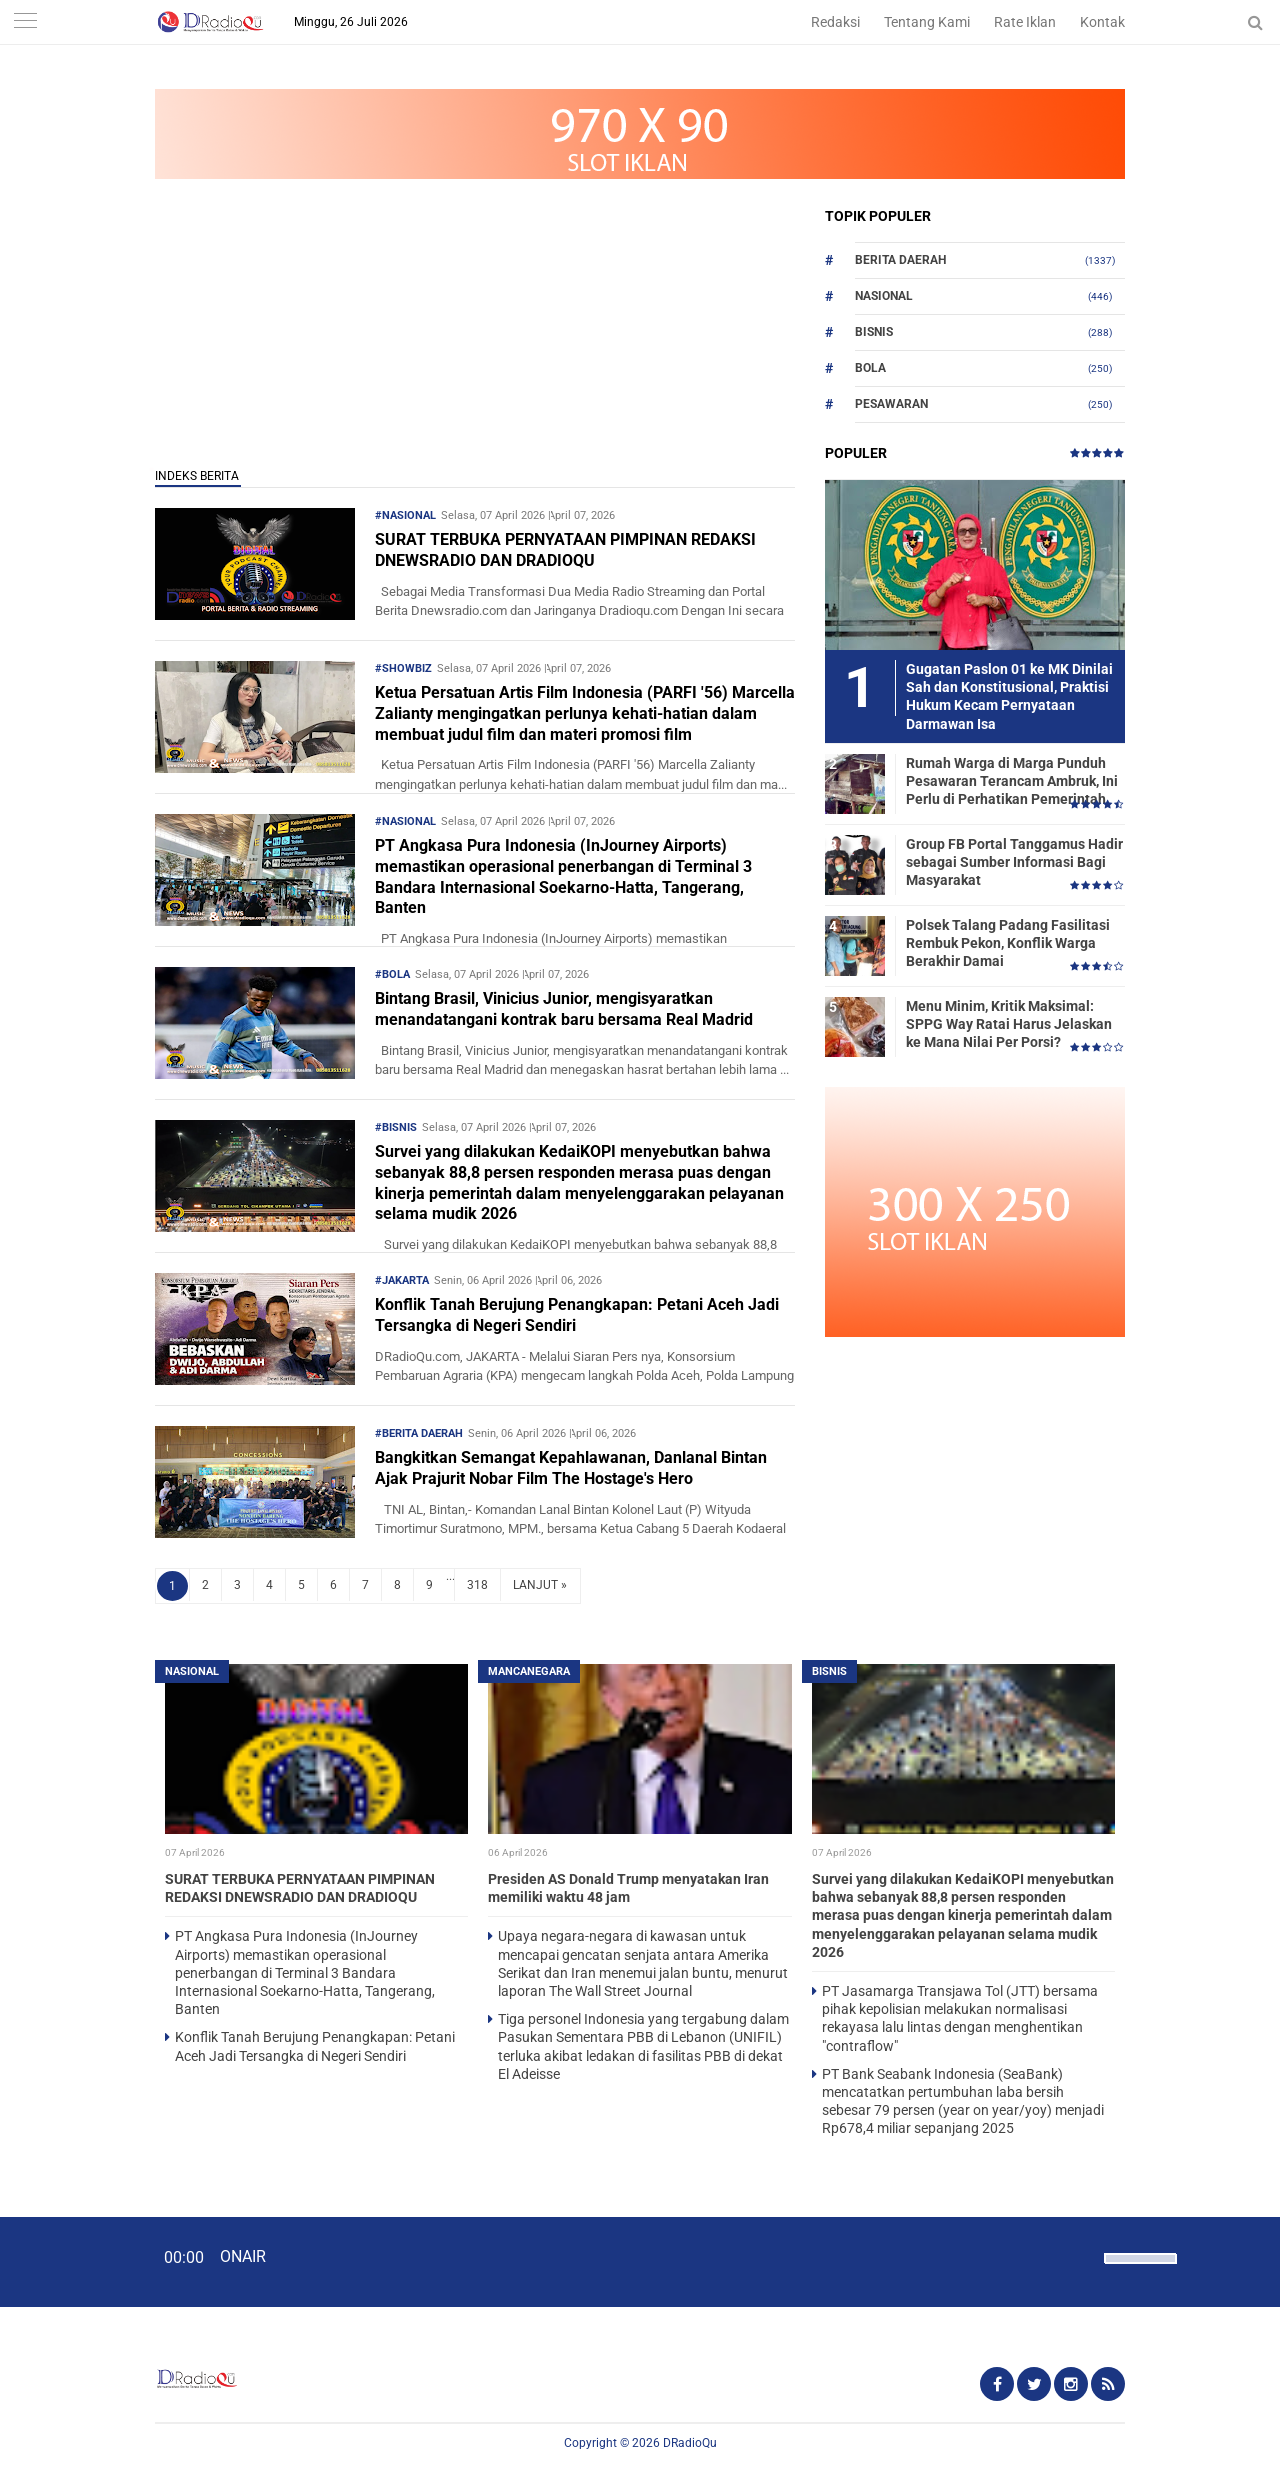  I want to click on DRadioQu, so click(690, 2443).